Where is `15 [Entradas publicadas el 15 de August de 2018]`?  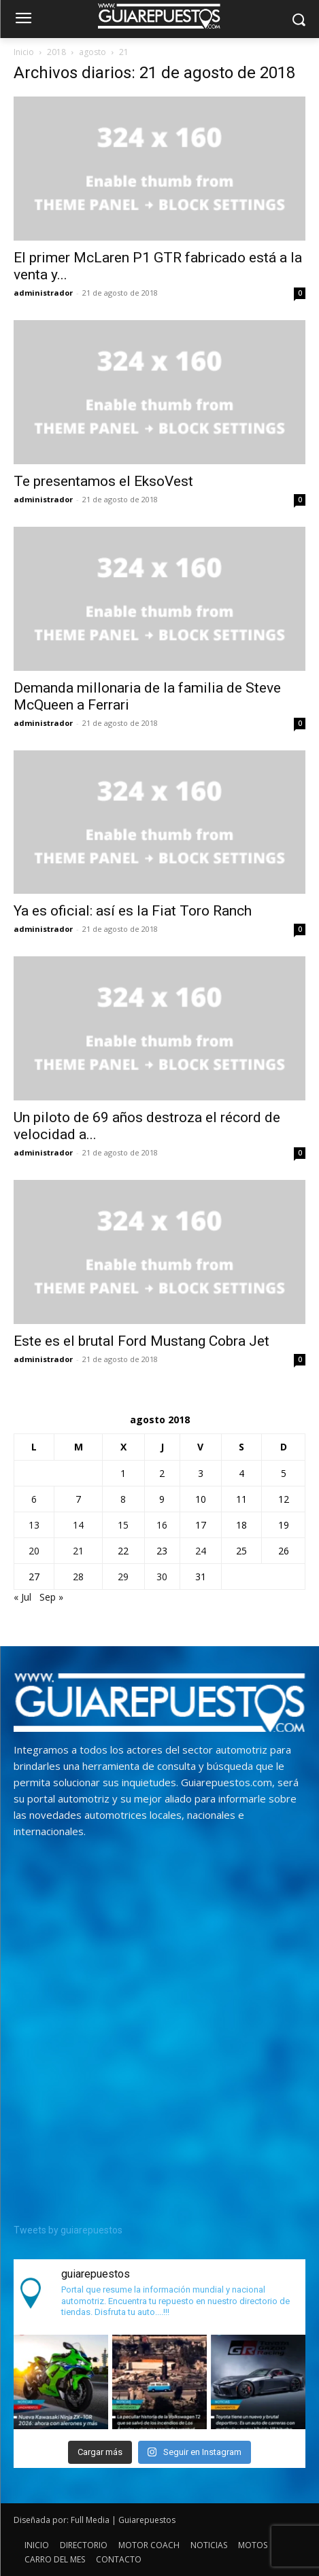
15 [Entradas publicadas el 15 de August de 2018] is located at coordinates (123, 1524).